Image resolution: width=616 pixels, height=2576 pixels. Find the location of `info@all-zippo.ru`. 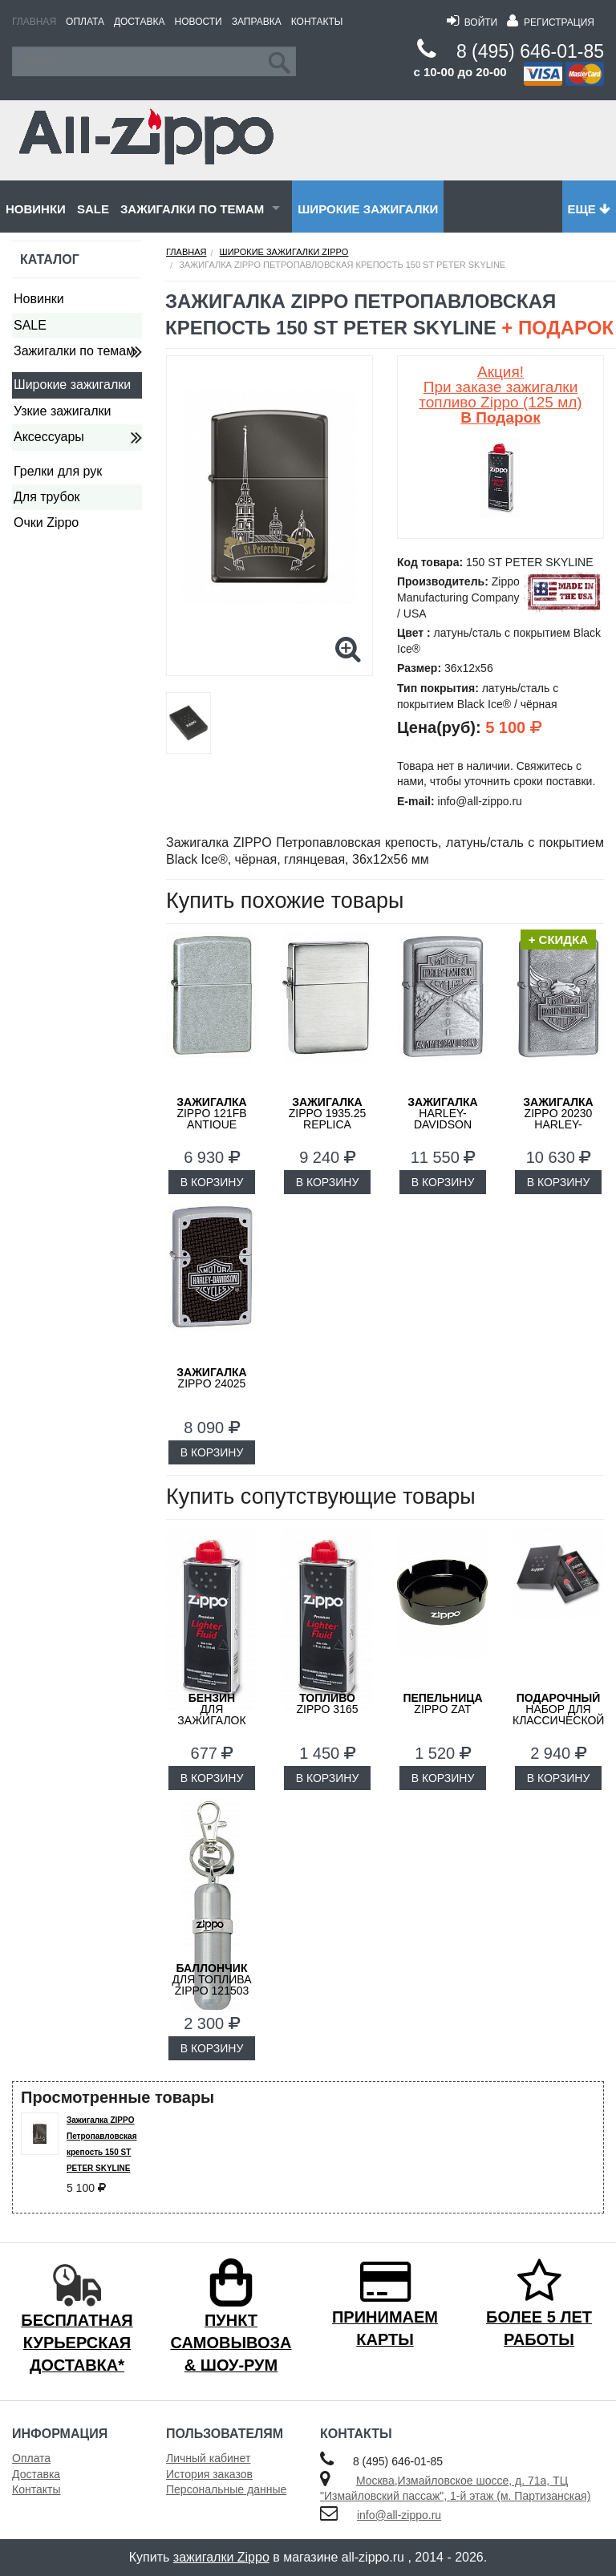

info@all-zippo.ru is located at coordinates (399, 2515).